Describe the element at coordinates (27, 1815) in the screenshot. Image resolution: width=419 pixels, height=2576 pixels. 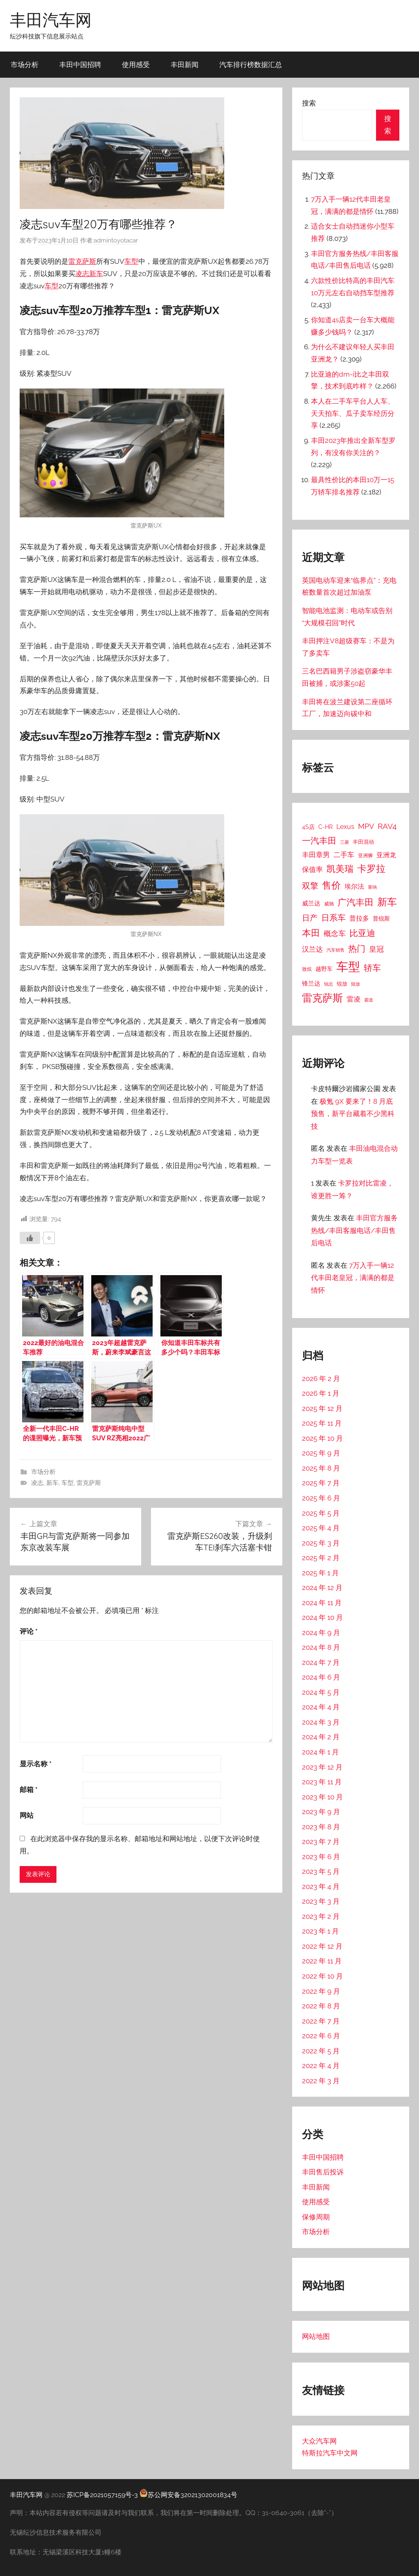
I see `网站` at that location.